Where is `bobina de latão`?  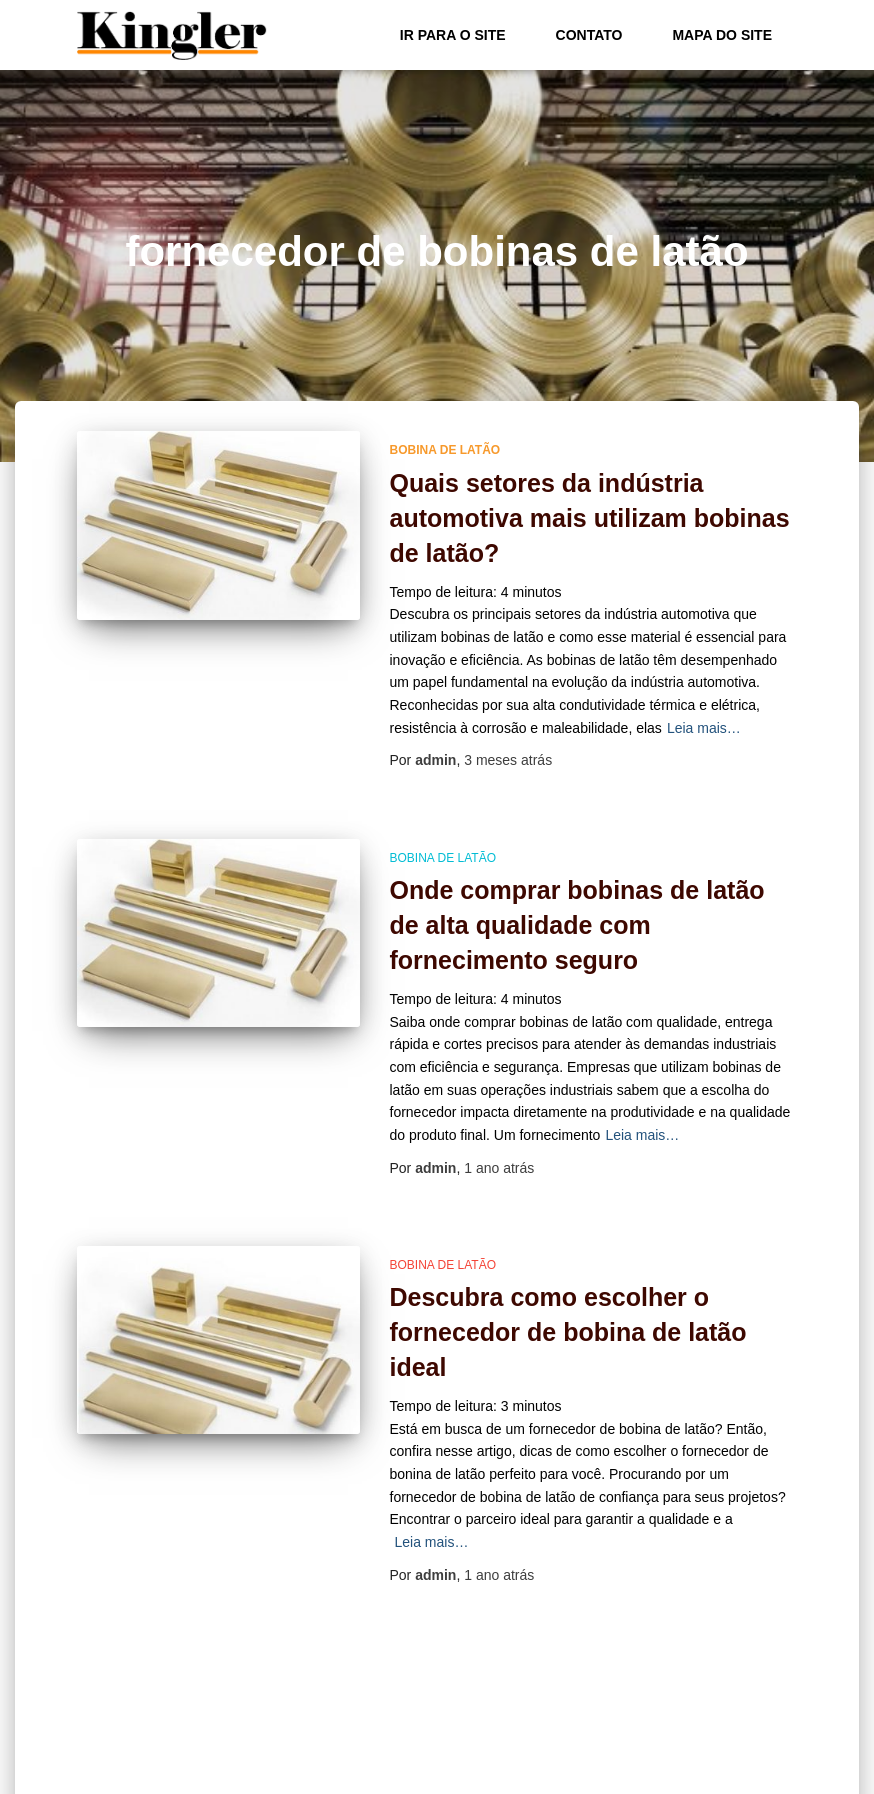 bobina de latão is located at coordinates (445, 450).